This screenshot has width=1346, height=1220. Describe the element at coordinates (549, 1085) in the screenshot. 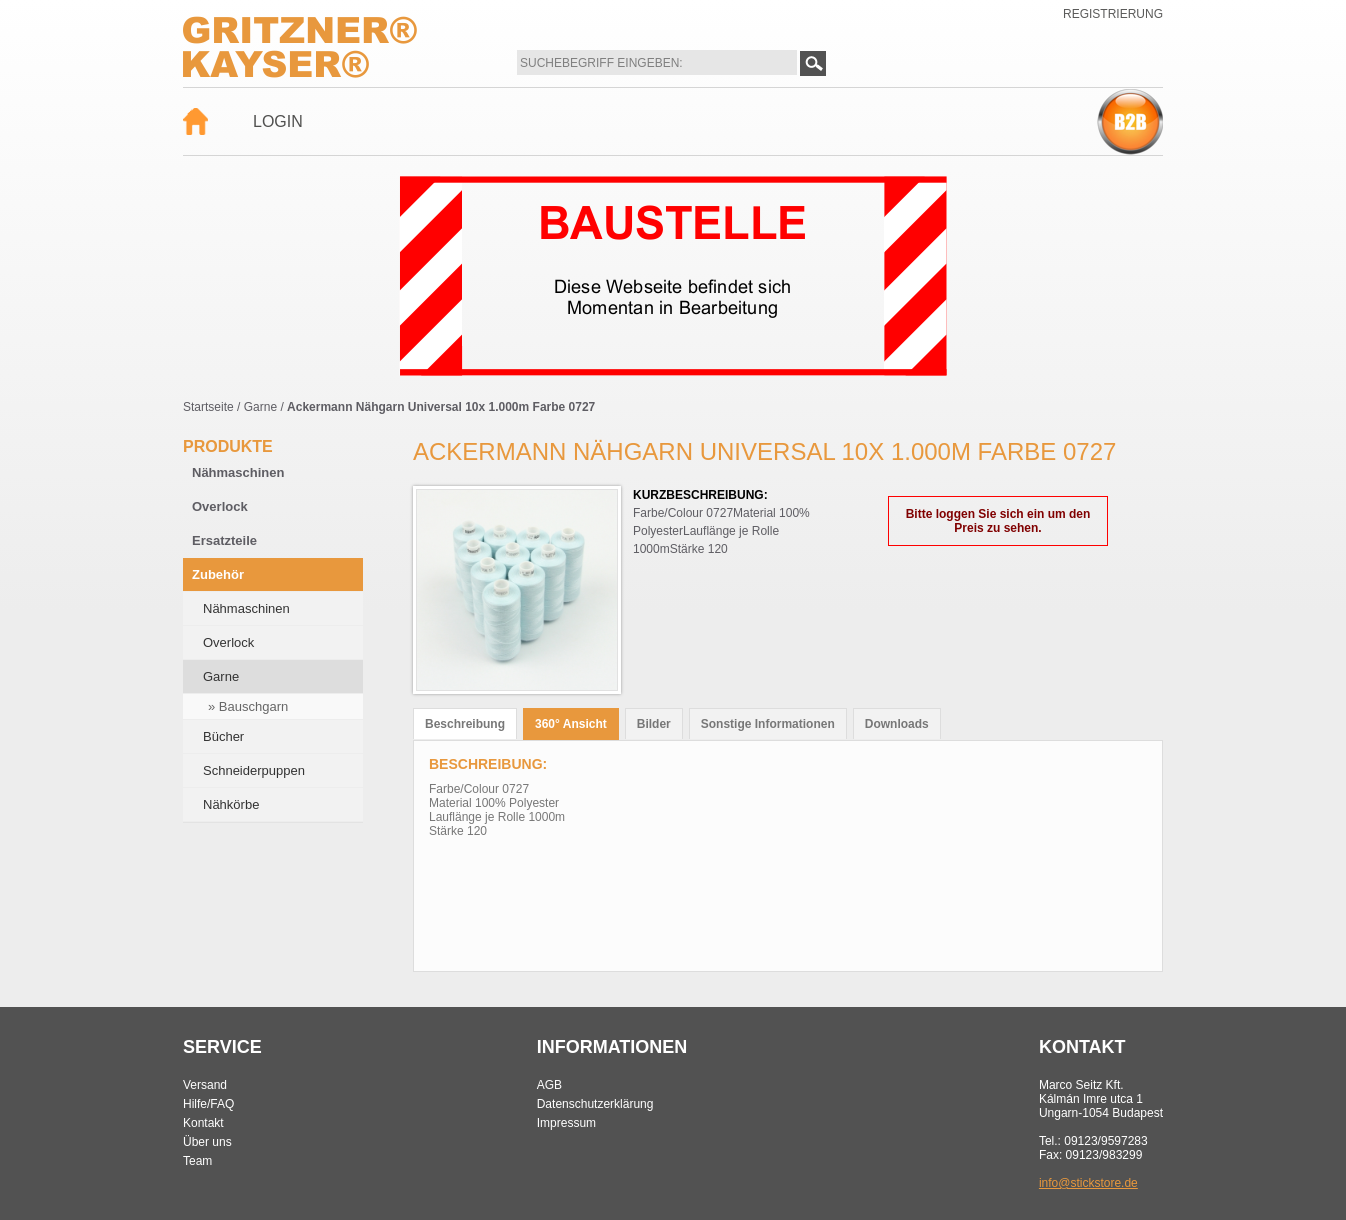

I see `AGB` at that location.